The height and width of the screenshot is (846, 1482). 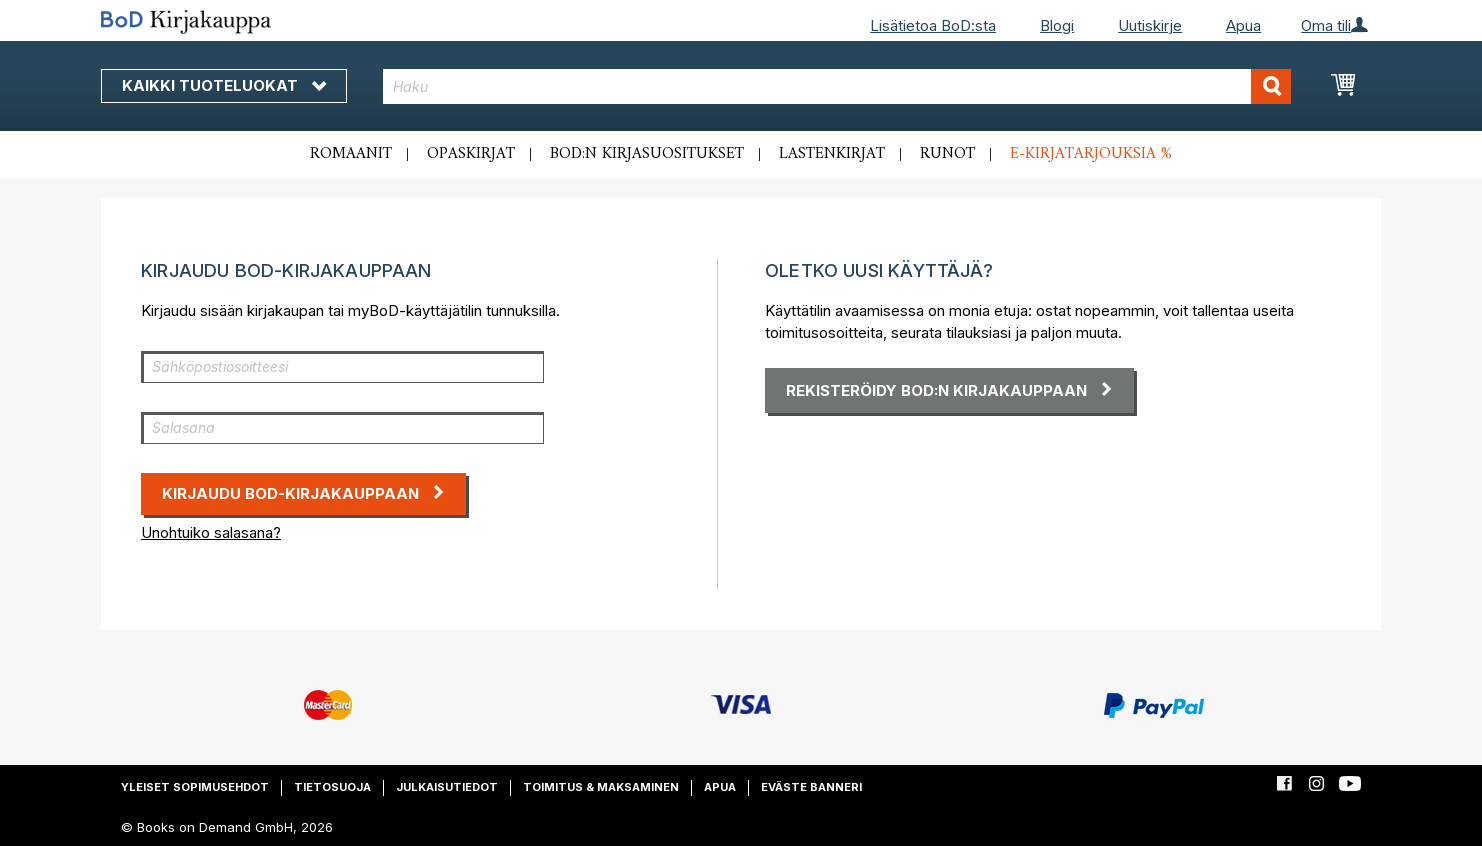 What do you see at coordinates (832, 154) in the screenshot?
I see `Lastenkirjat` at bounding box center [832, 154].